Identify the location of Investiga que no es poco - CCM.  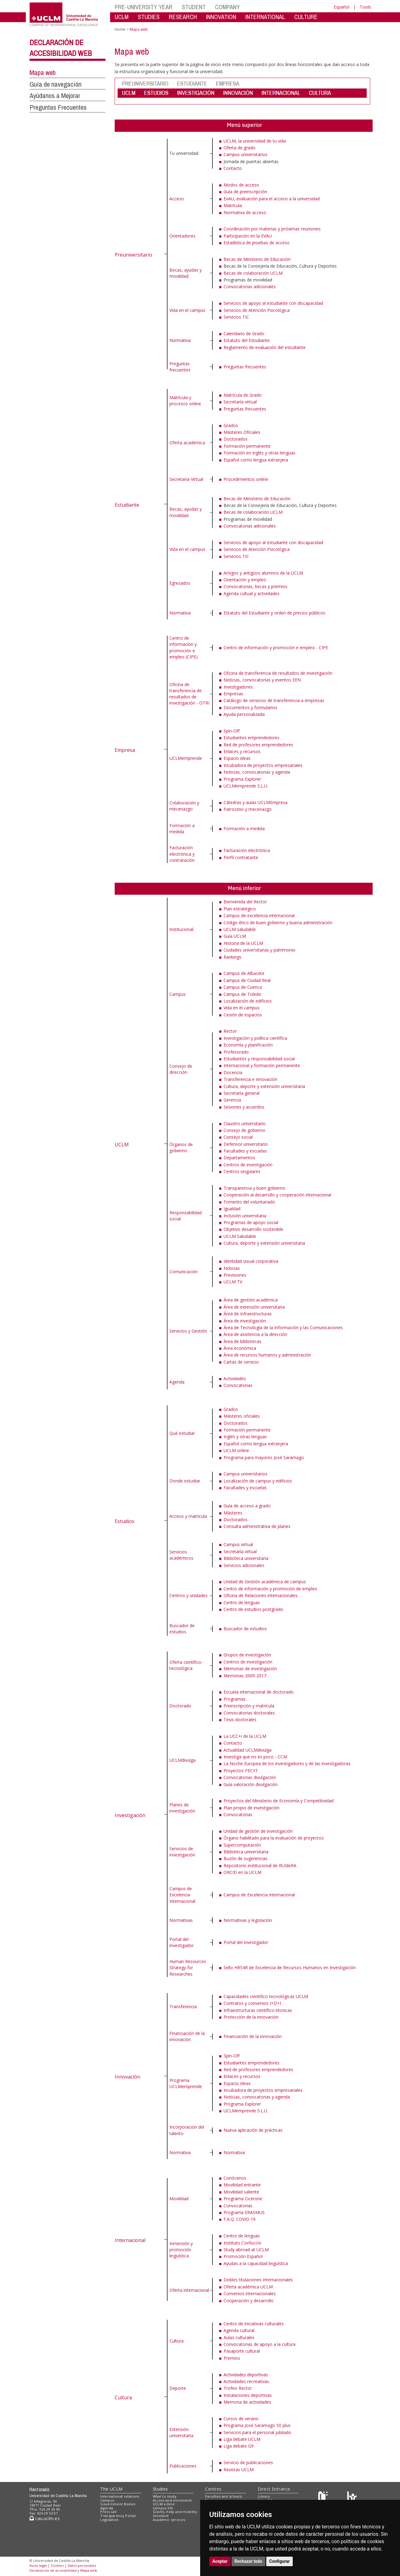
(255, 1757).